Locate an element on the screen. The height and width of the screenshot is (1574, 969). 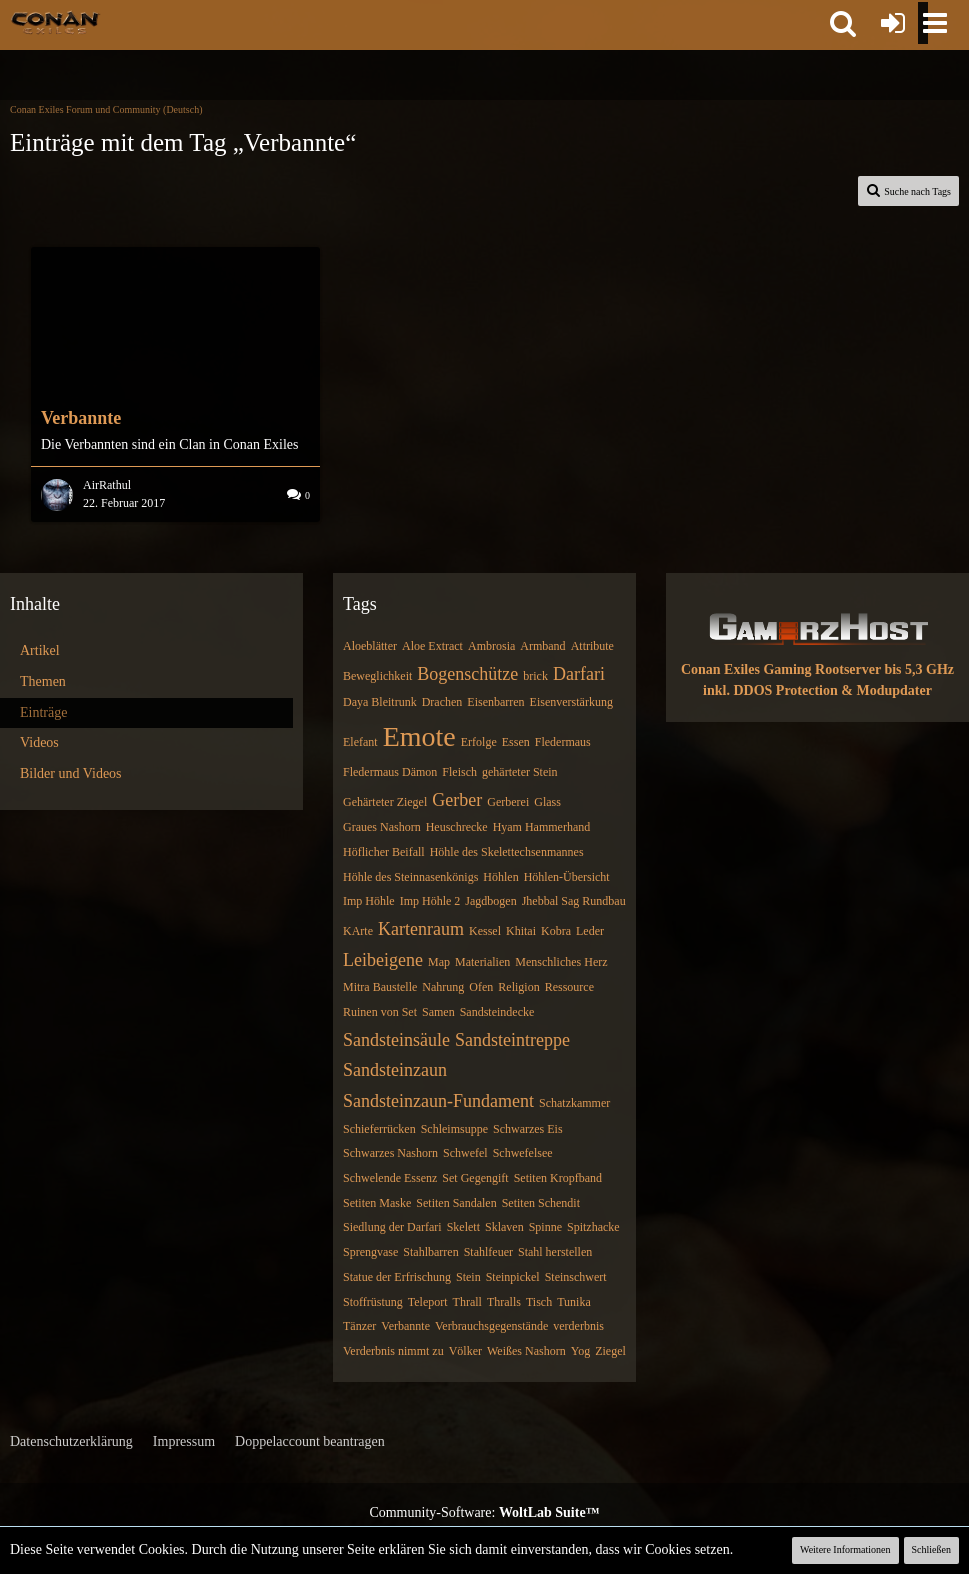
Schwefelsee is located at coordinates (523, 1153).